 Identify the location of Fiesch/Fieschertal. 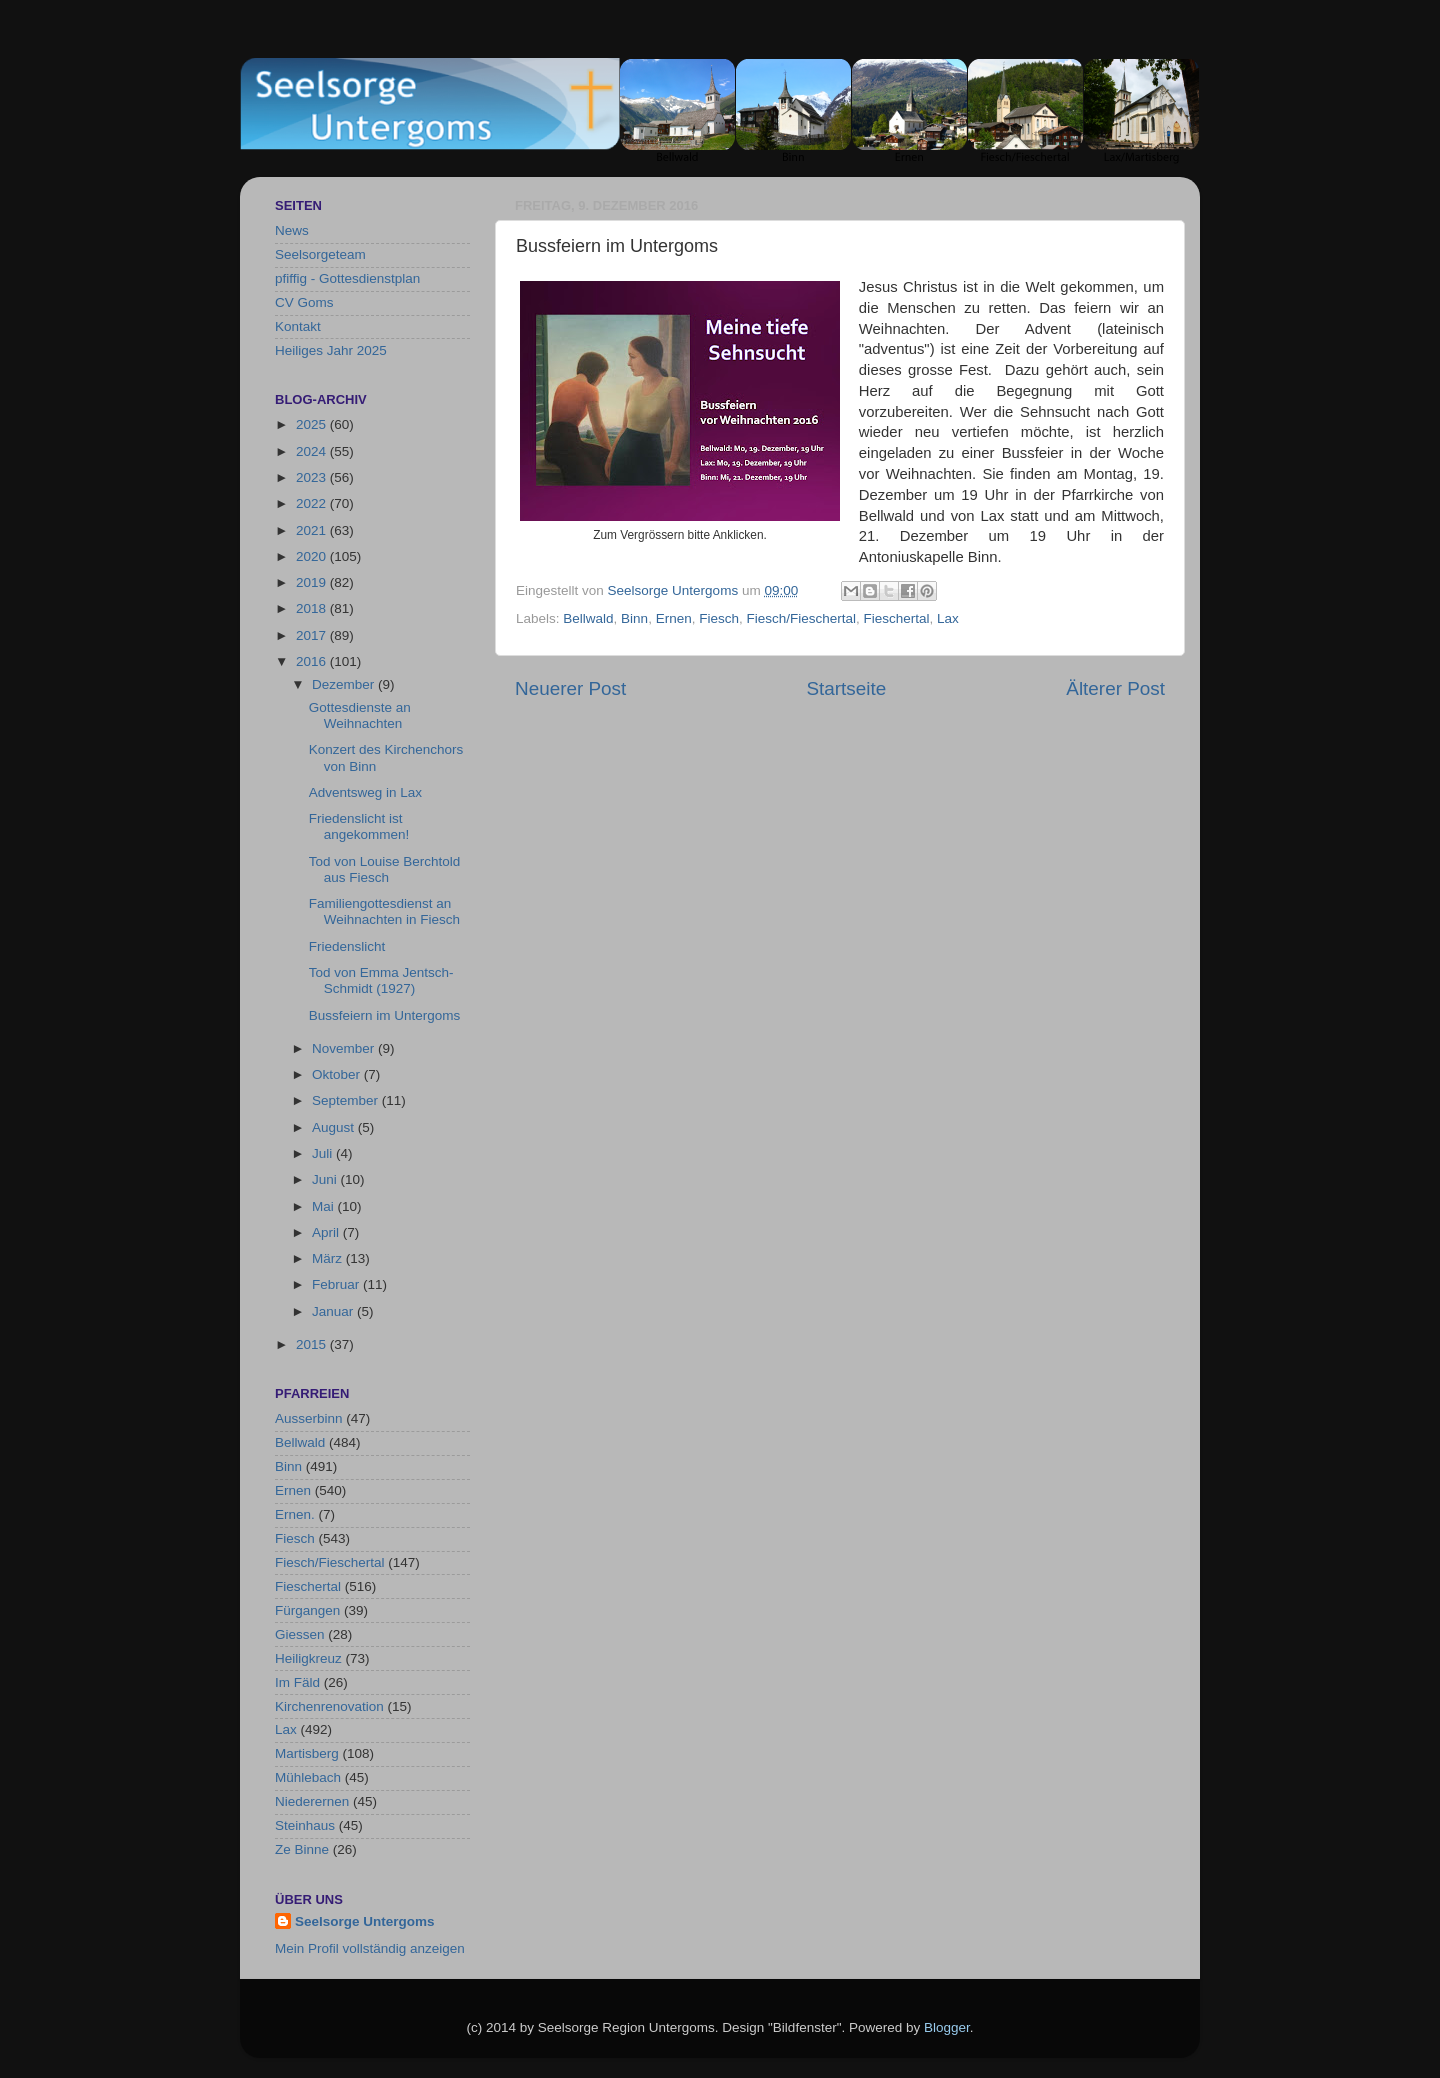
(801, 618).